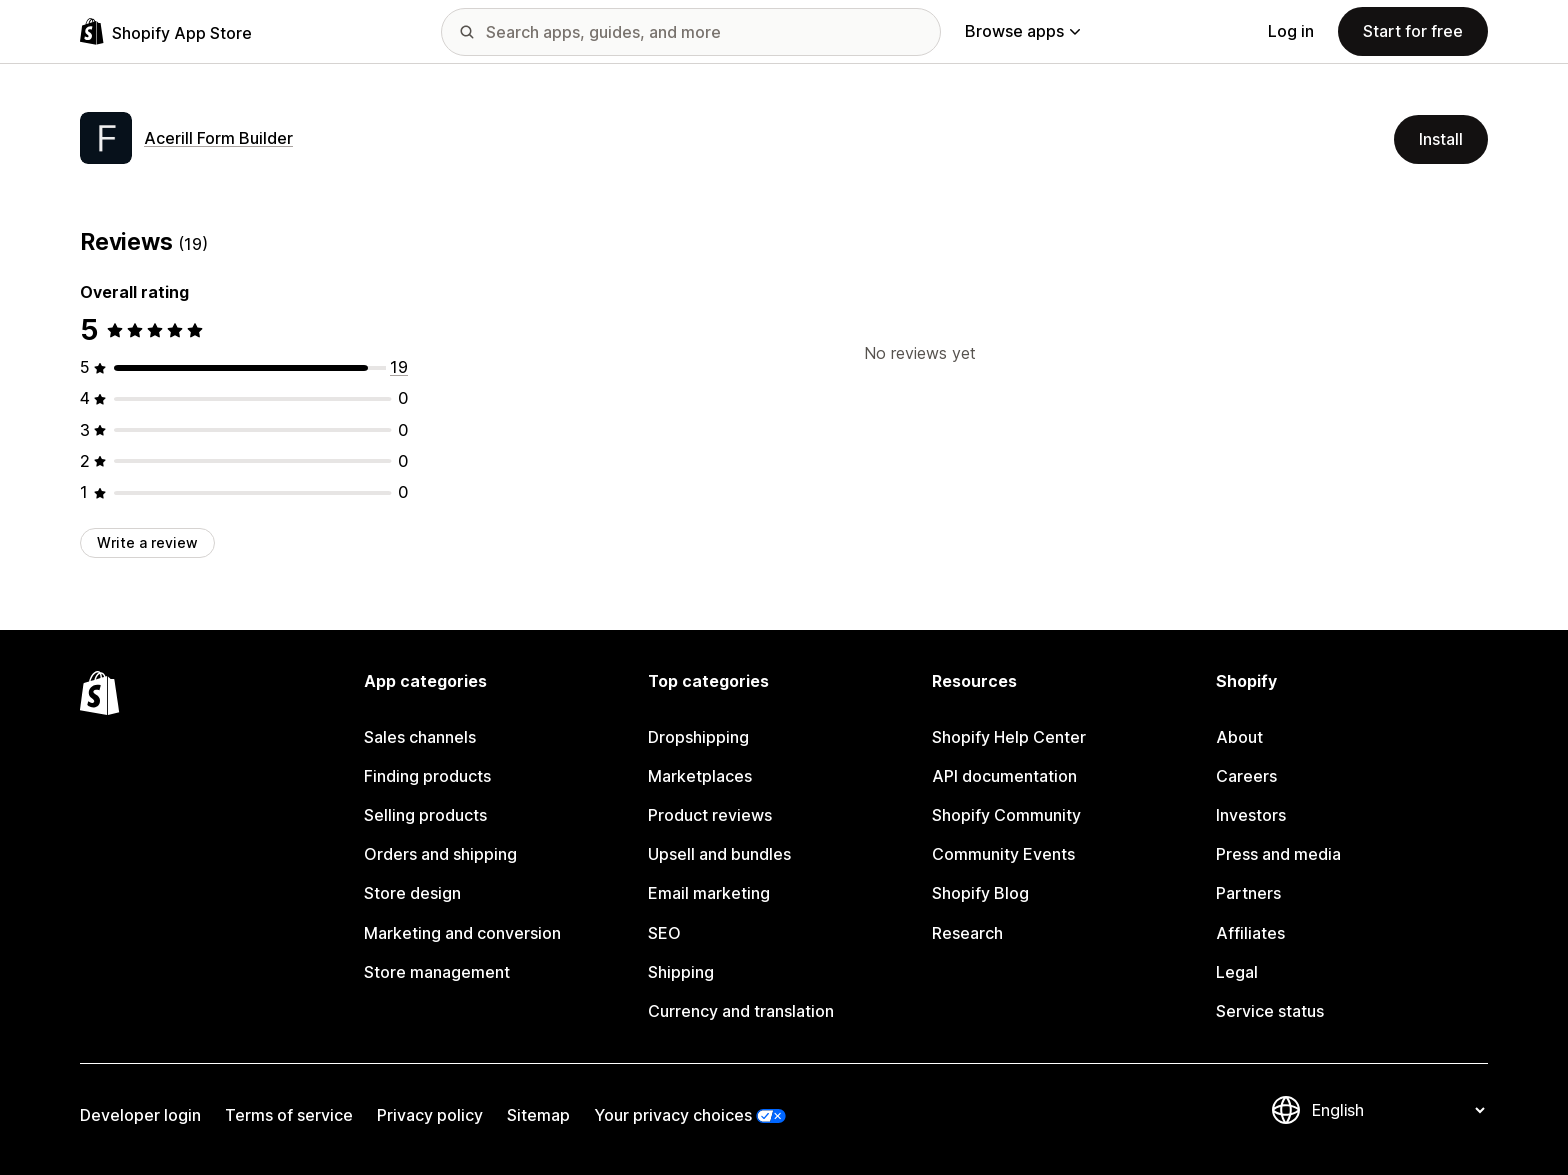 The height and width of the screenshot is (1175, 1568). Describe the element at coordinates (967, 933) in the screenshot. I see `Research` at that location.